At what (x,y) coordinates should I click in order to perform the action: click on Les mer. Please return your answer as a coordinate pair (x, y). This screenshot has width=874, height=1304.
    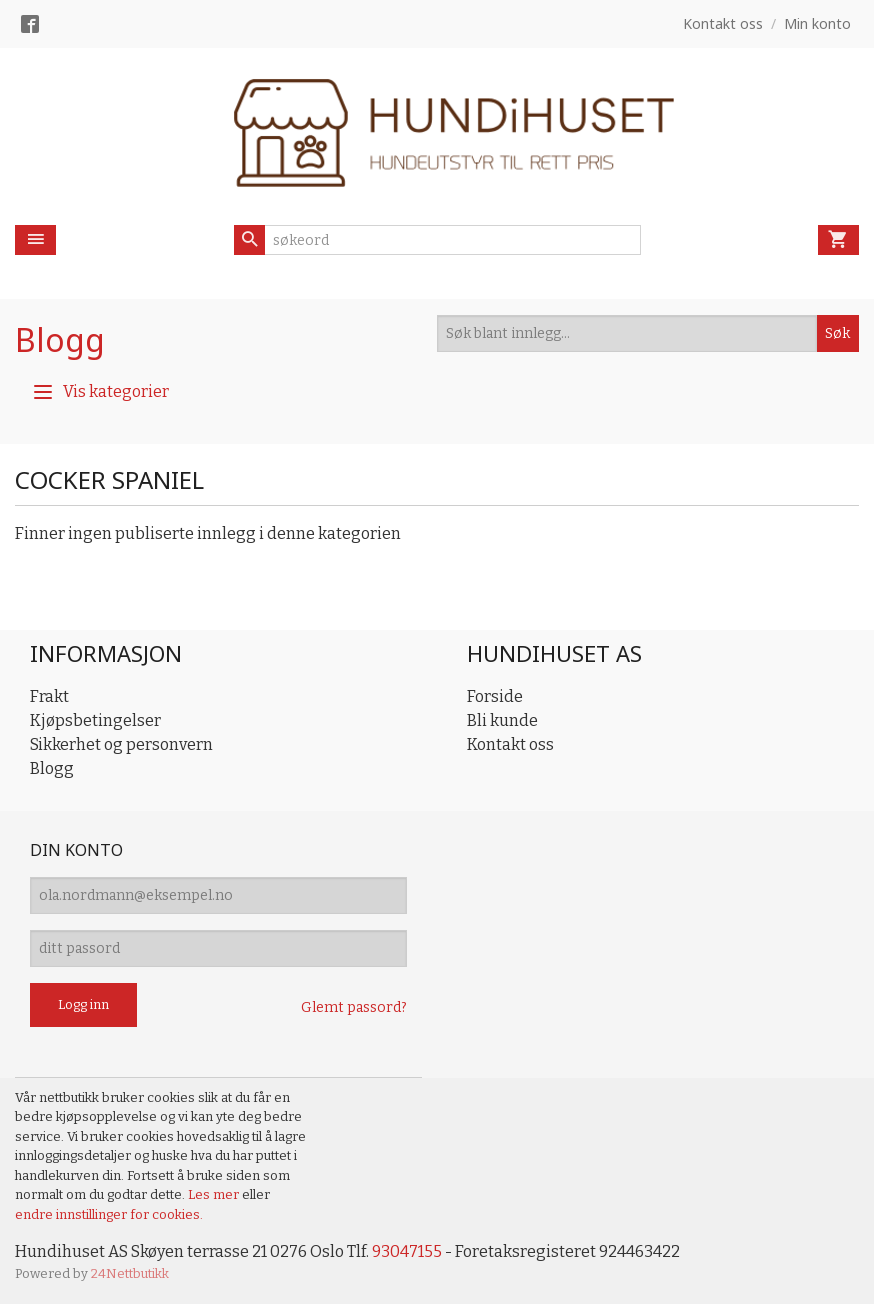
    Looking at the image, I should click on (215, 1194).